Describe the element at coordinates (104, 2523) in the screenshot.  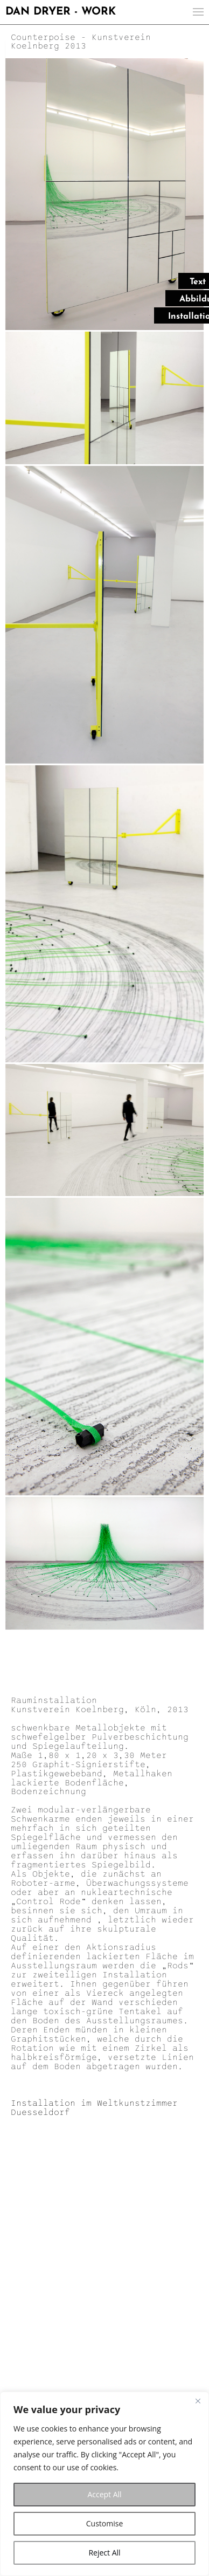
I see `Customise` at that location.